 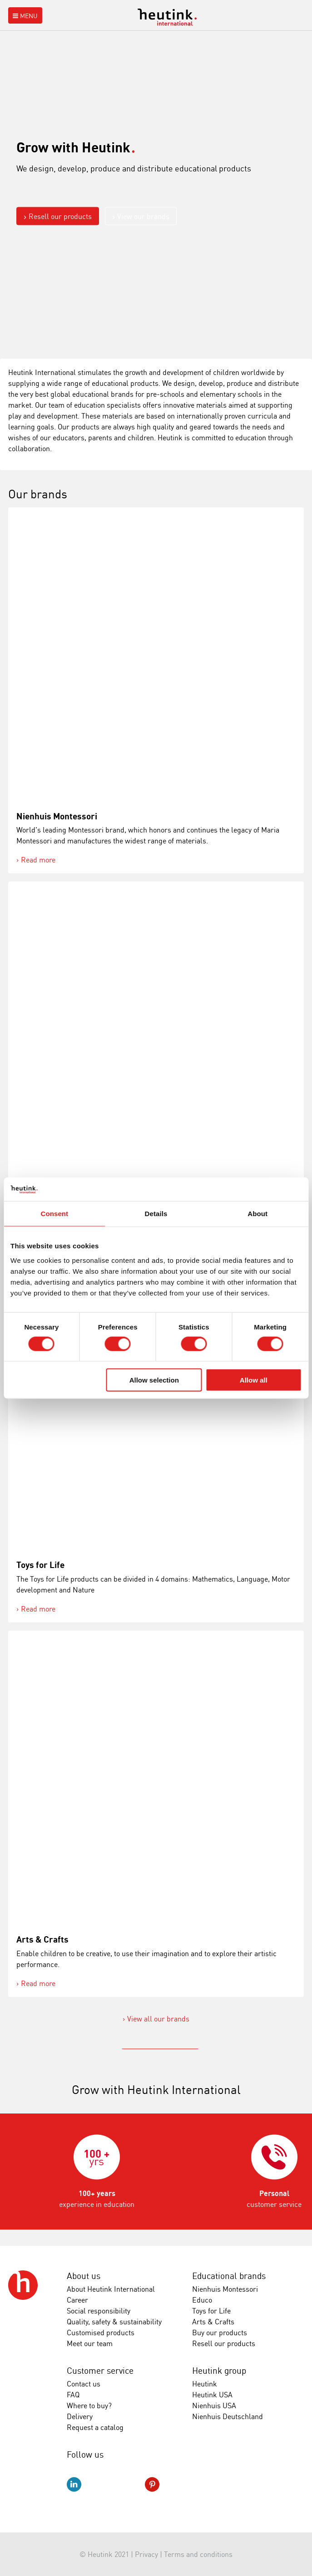 What do you see at coordinates (143, 215) in the screenshot?
I see `View our brands` at bounding box center [143, 215].